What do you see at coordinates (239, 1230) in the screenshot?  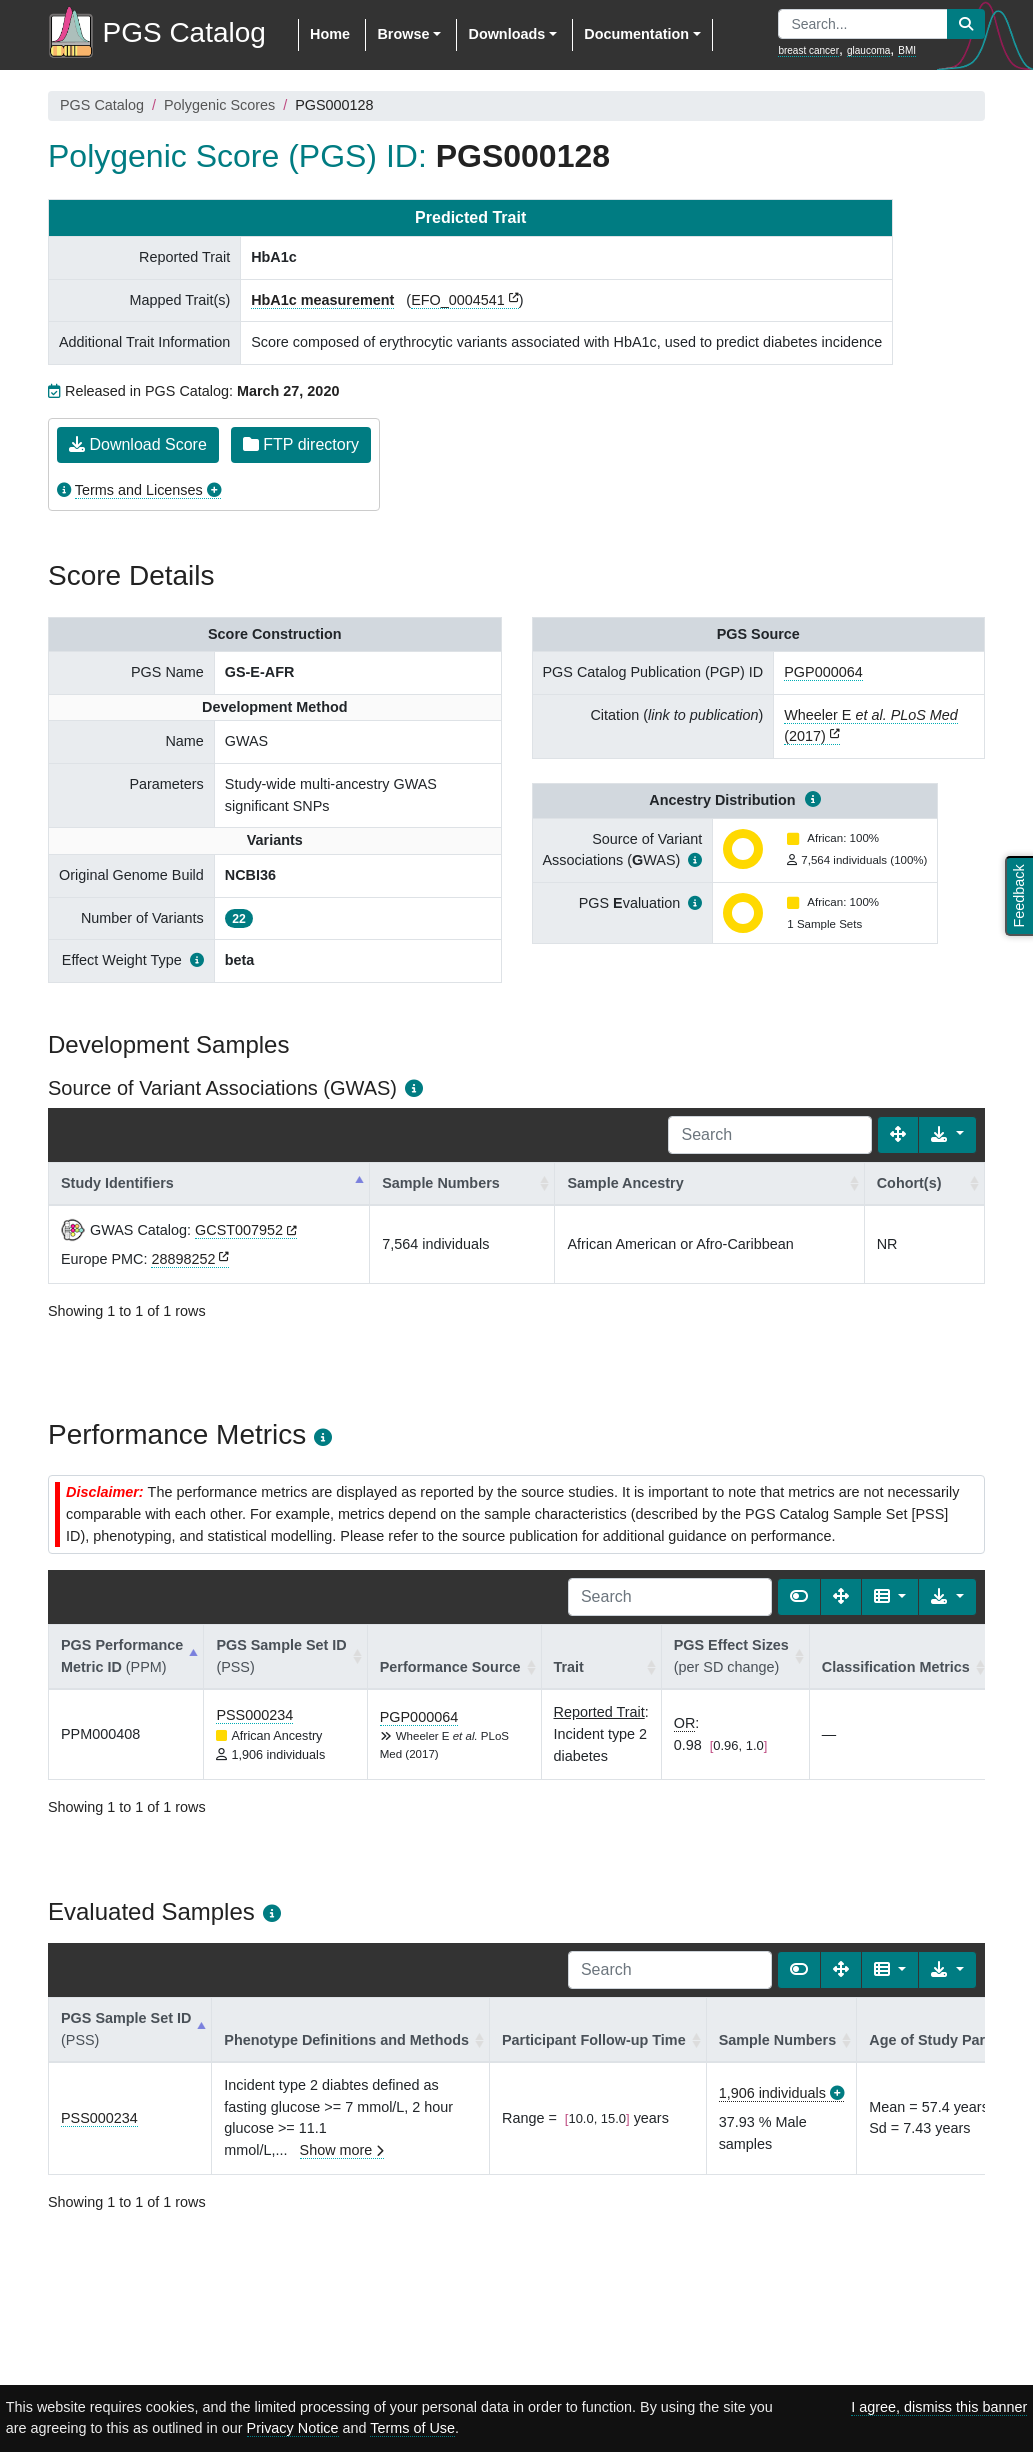 I see `GCST007952` at bounding box center [239, 1230].